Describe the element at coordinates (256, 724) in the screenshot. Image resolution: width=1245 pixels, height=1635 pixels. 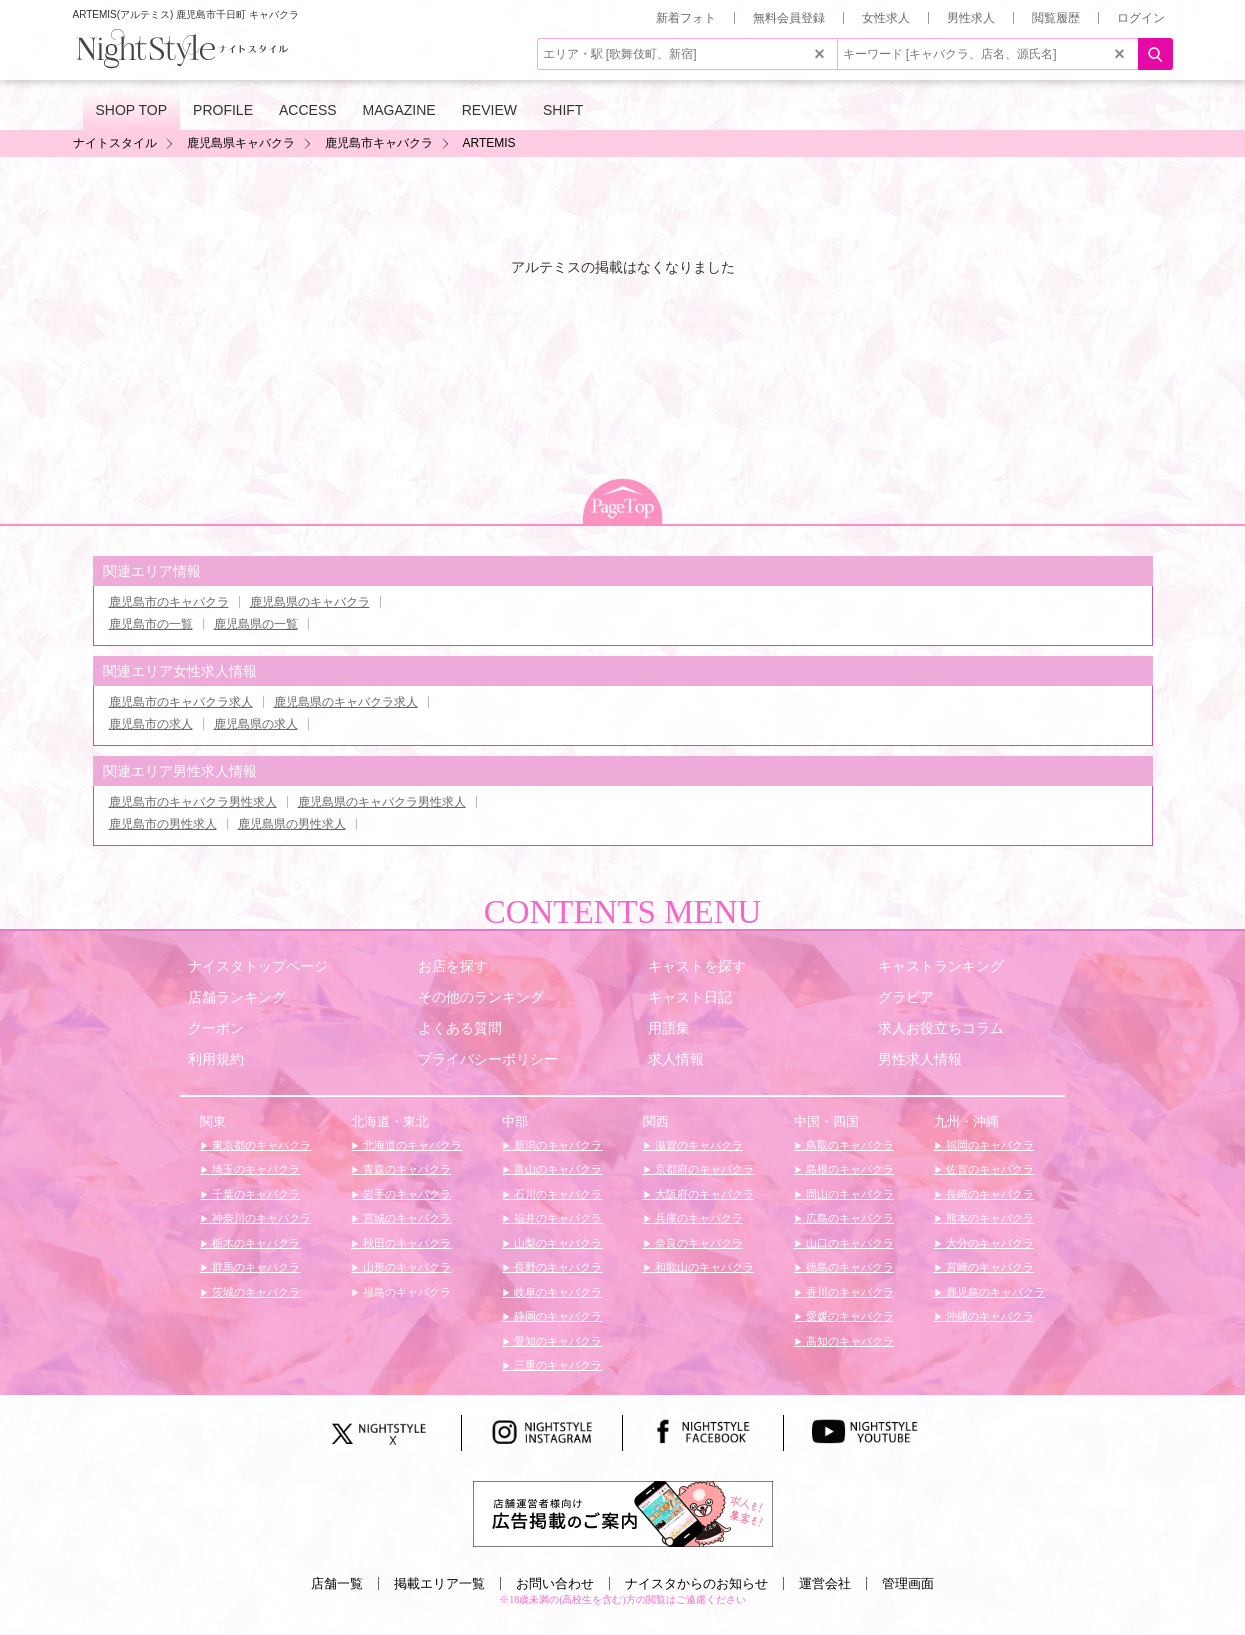
I see `鹿児島県の求人` at that location.